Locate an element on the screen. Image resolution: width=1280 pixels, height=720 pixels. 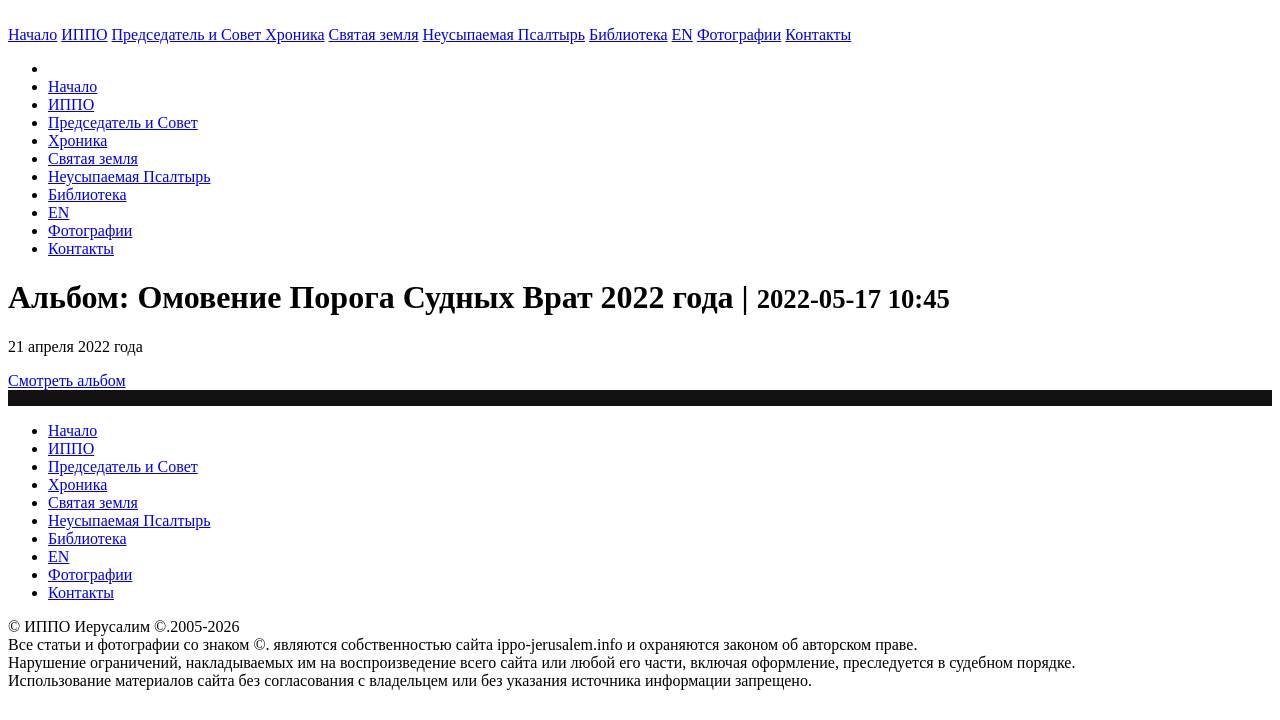
Библиотека is located at coordinates (628, 34).